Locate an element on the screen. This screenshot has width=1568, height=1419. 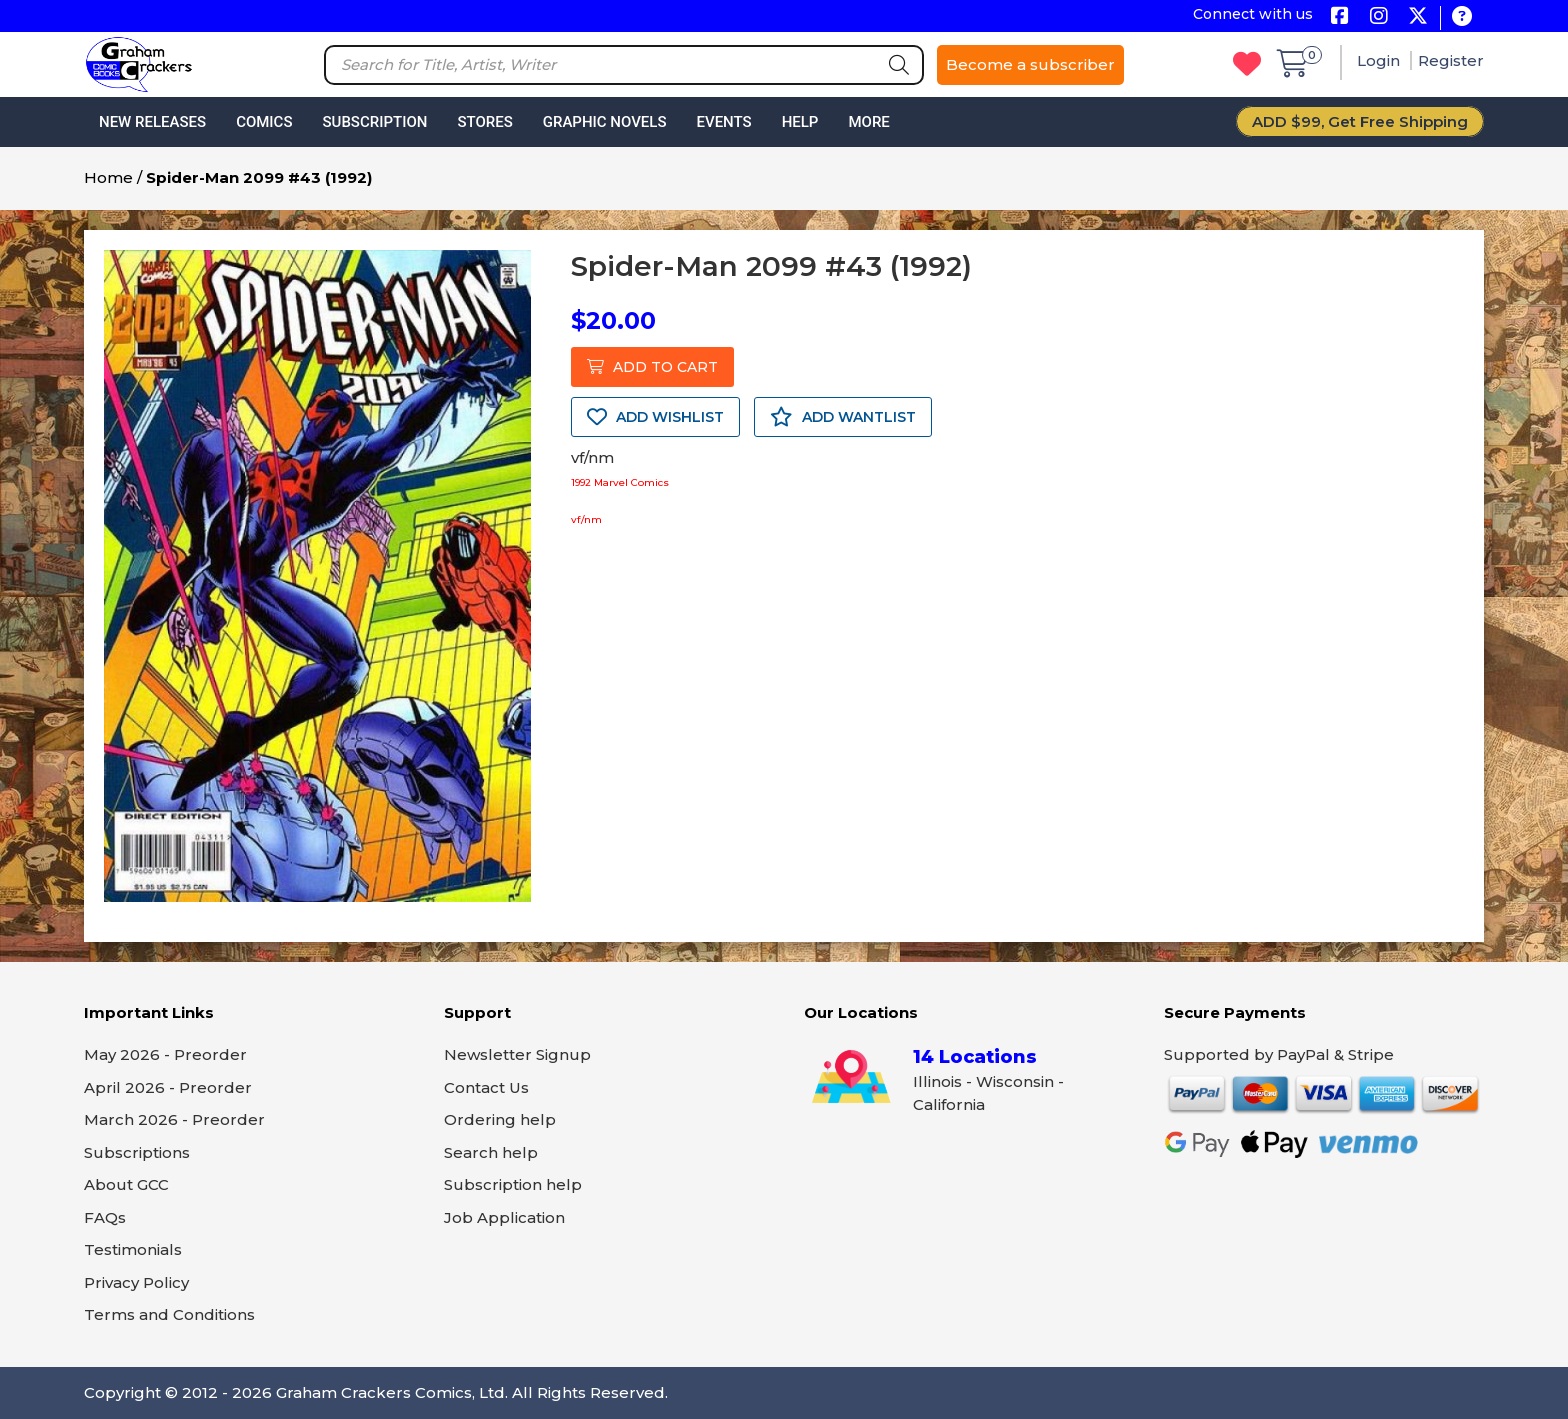
Become a subscriber is located at coordinates (1030, 64).